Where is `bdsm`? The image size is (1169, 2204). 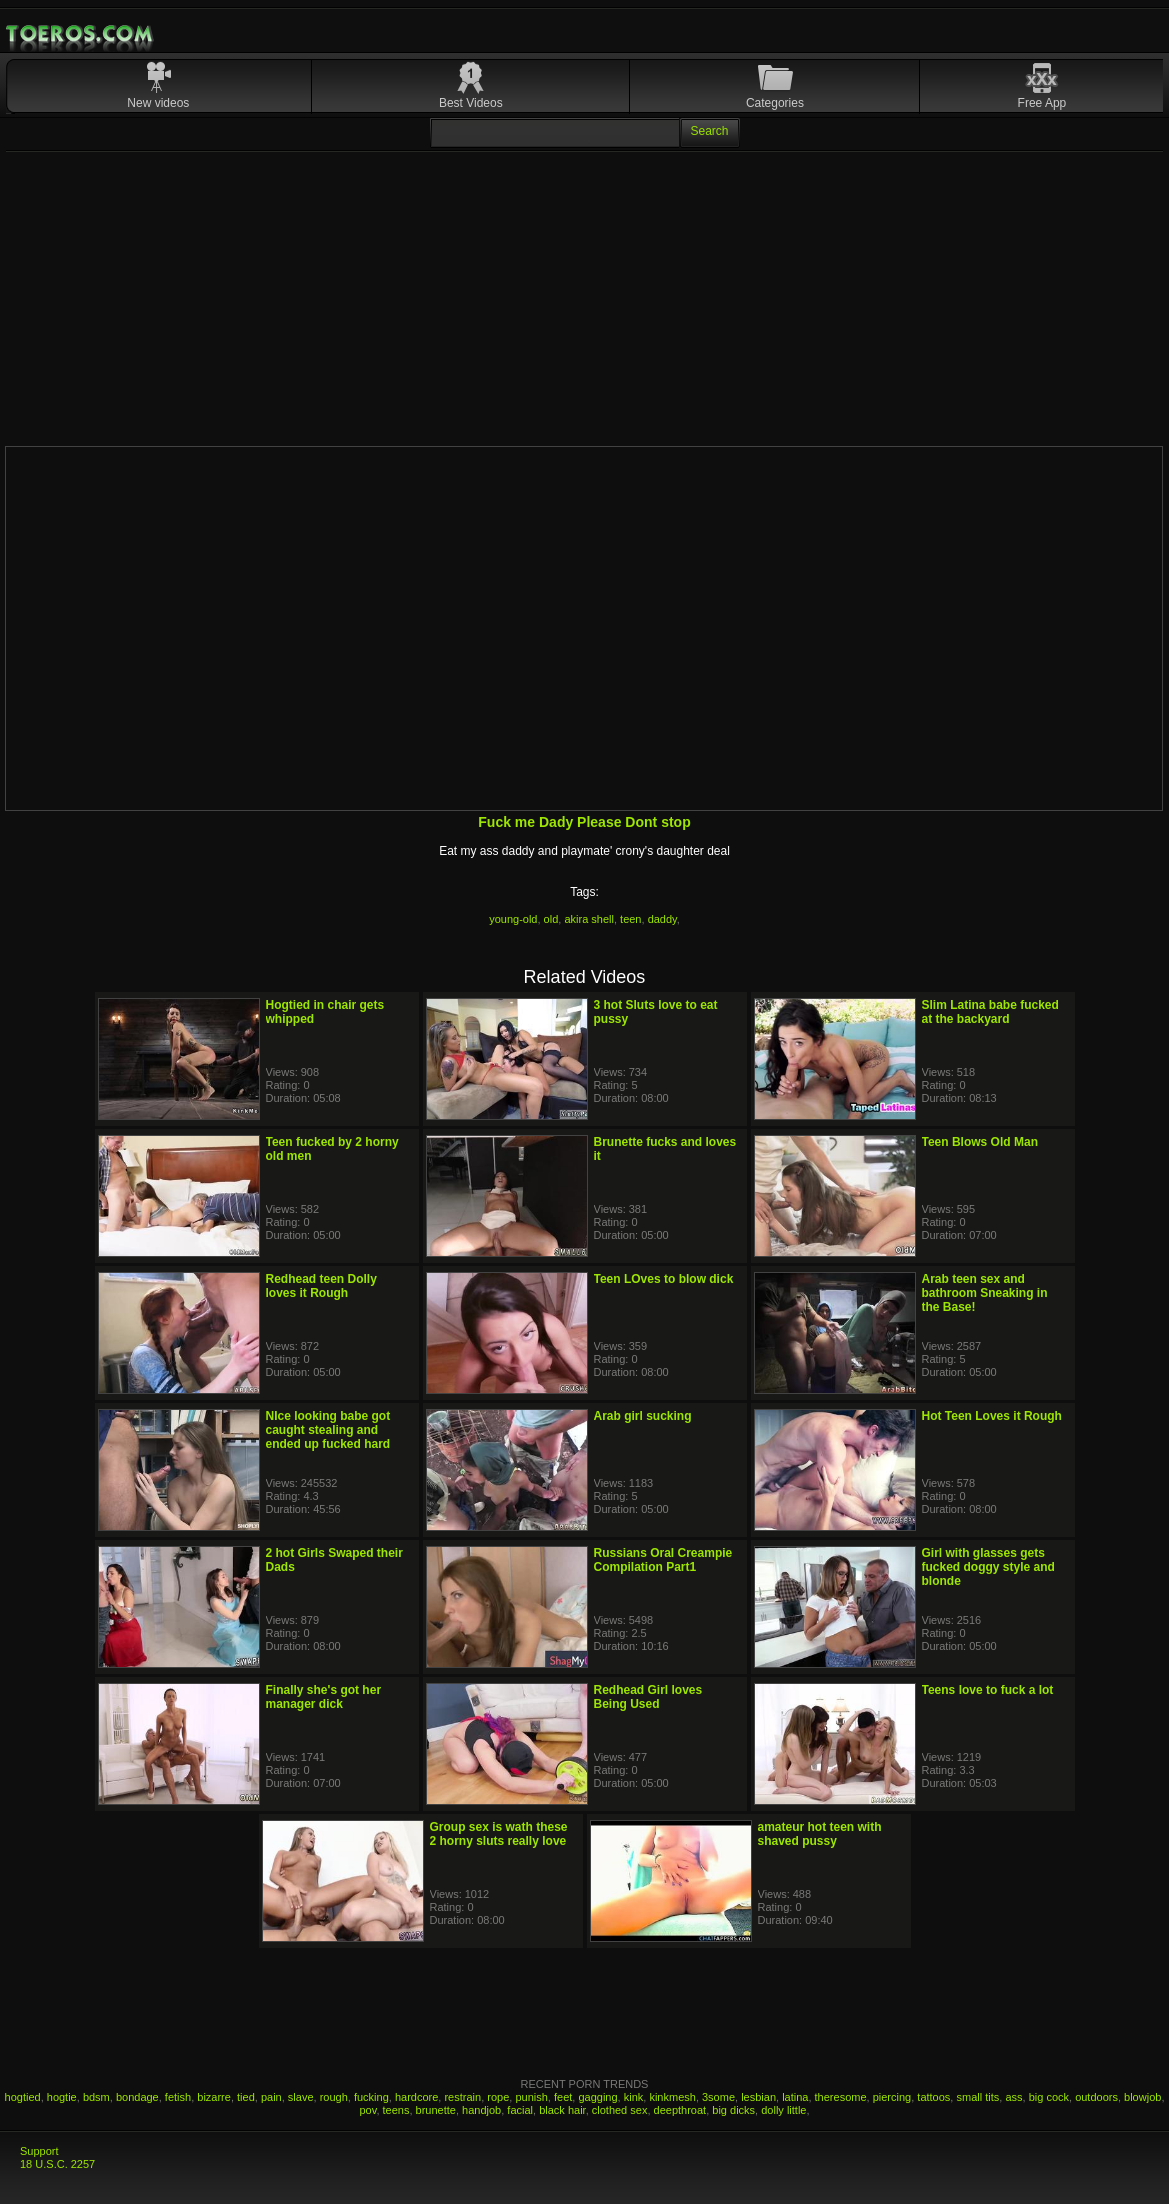
bdsm is located at coordinates (96, 2097).